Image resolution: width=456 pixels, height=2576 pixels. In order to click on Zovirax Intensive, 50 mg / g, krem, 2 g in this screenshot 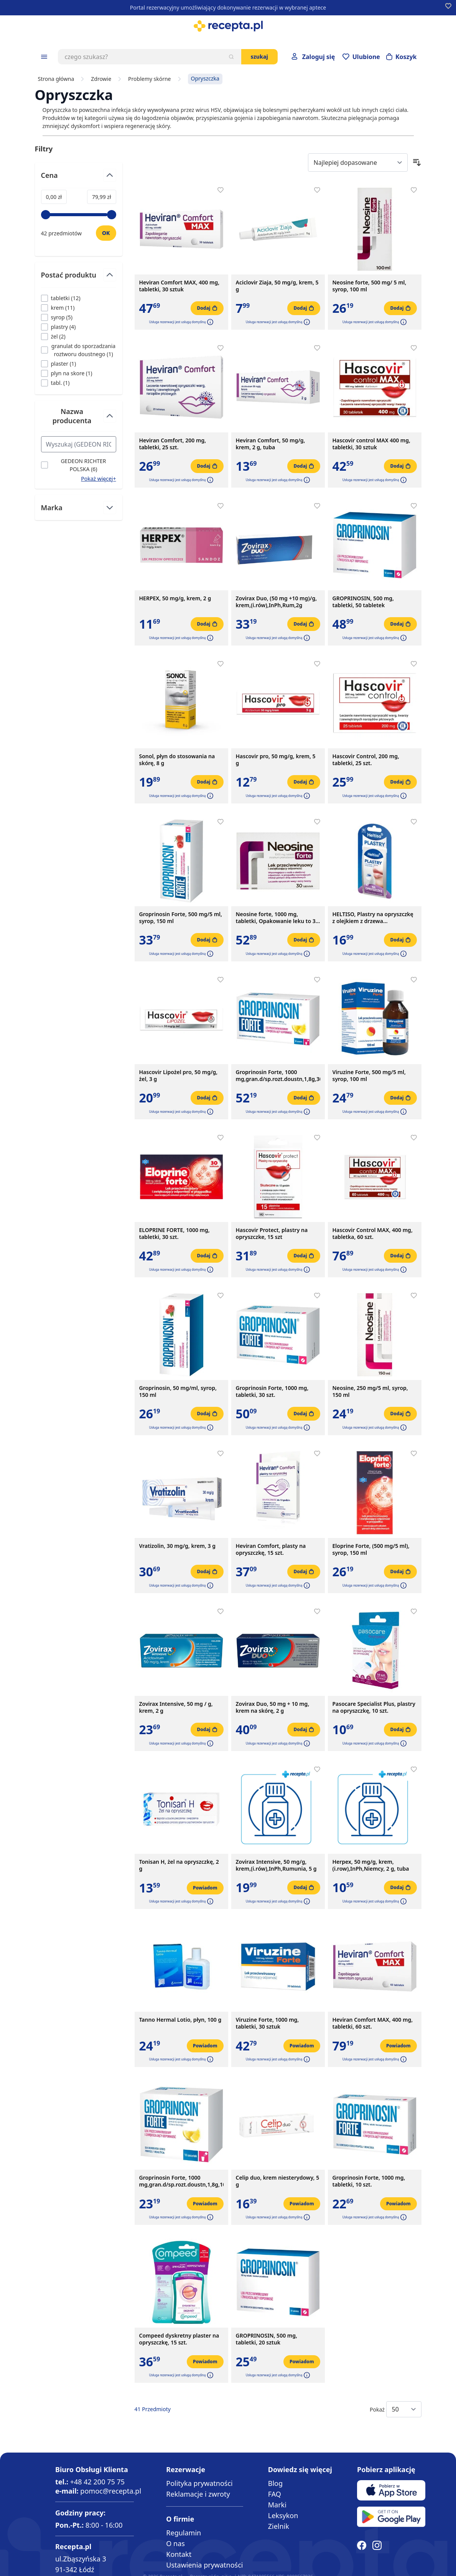, I will do `click(176, 1707)`.